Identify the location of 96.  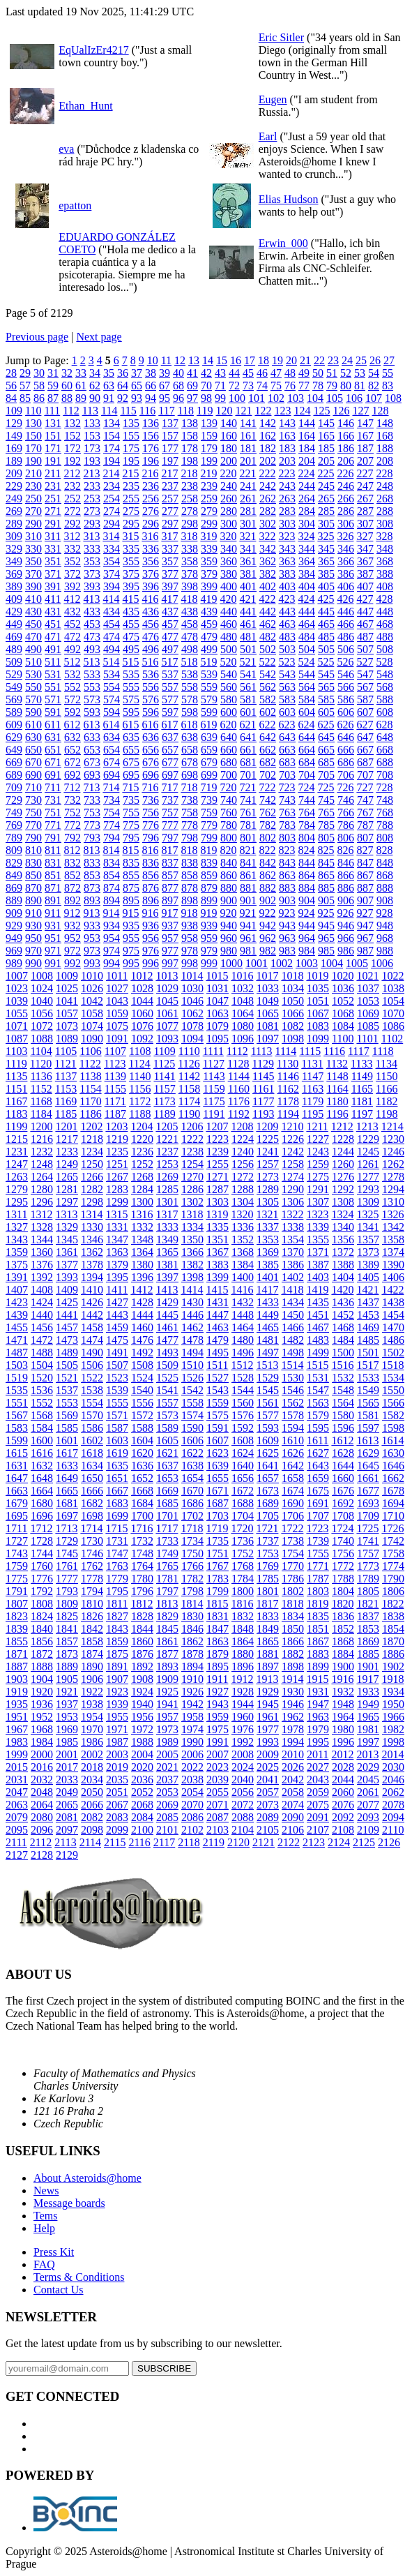
(178, 398).